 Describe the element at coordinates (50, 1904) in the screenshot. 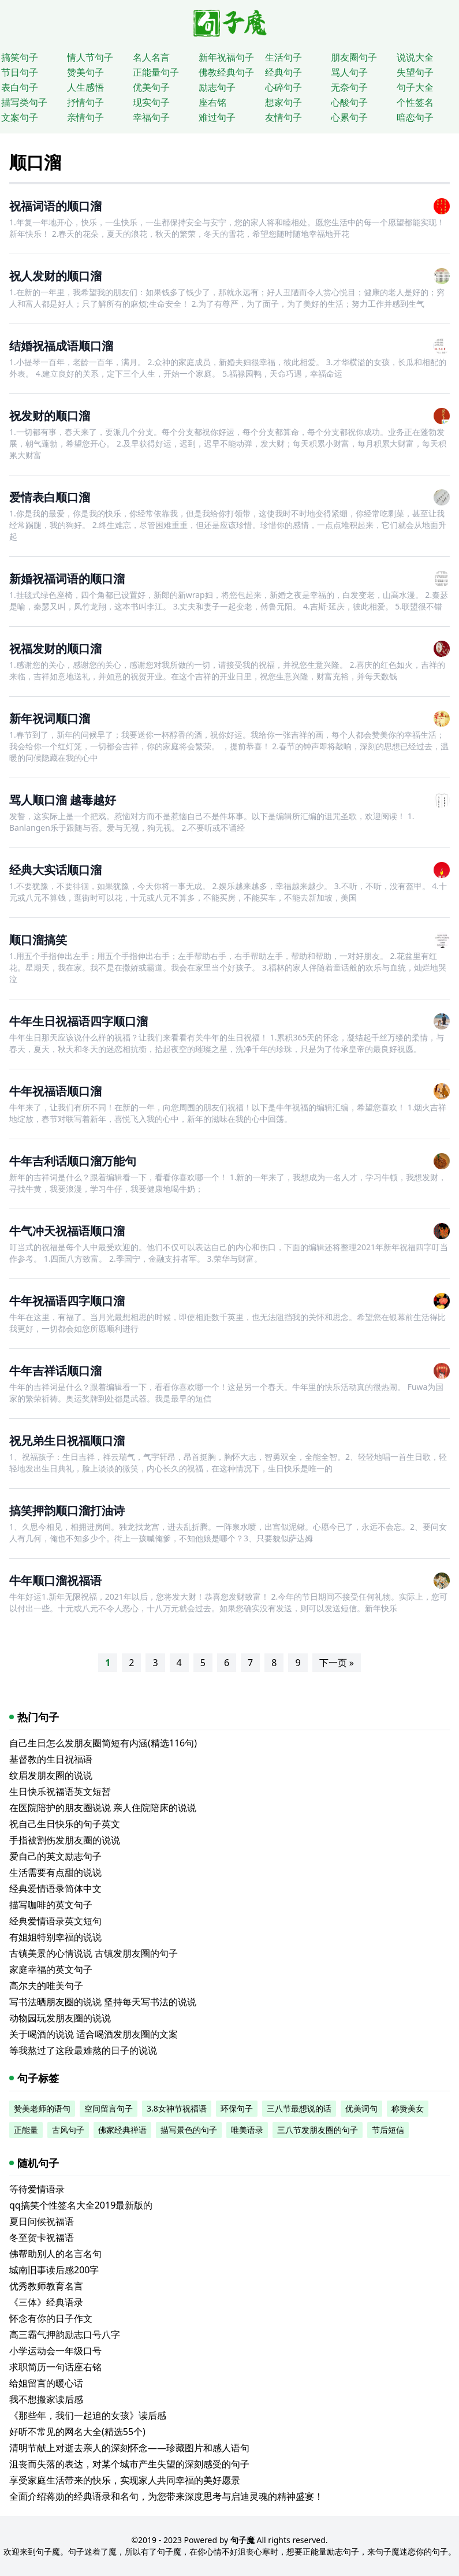

I see `描写咖啡的英文句子` at that location.